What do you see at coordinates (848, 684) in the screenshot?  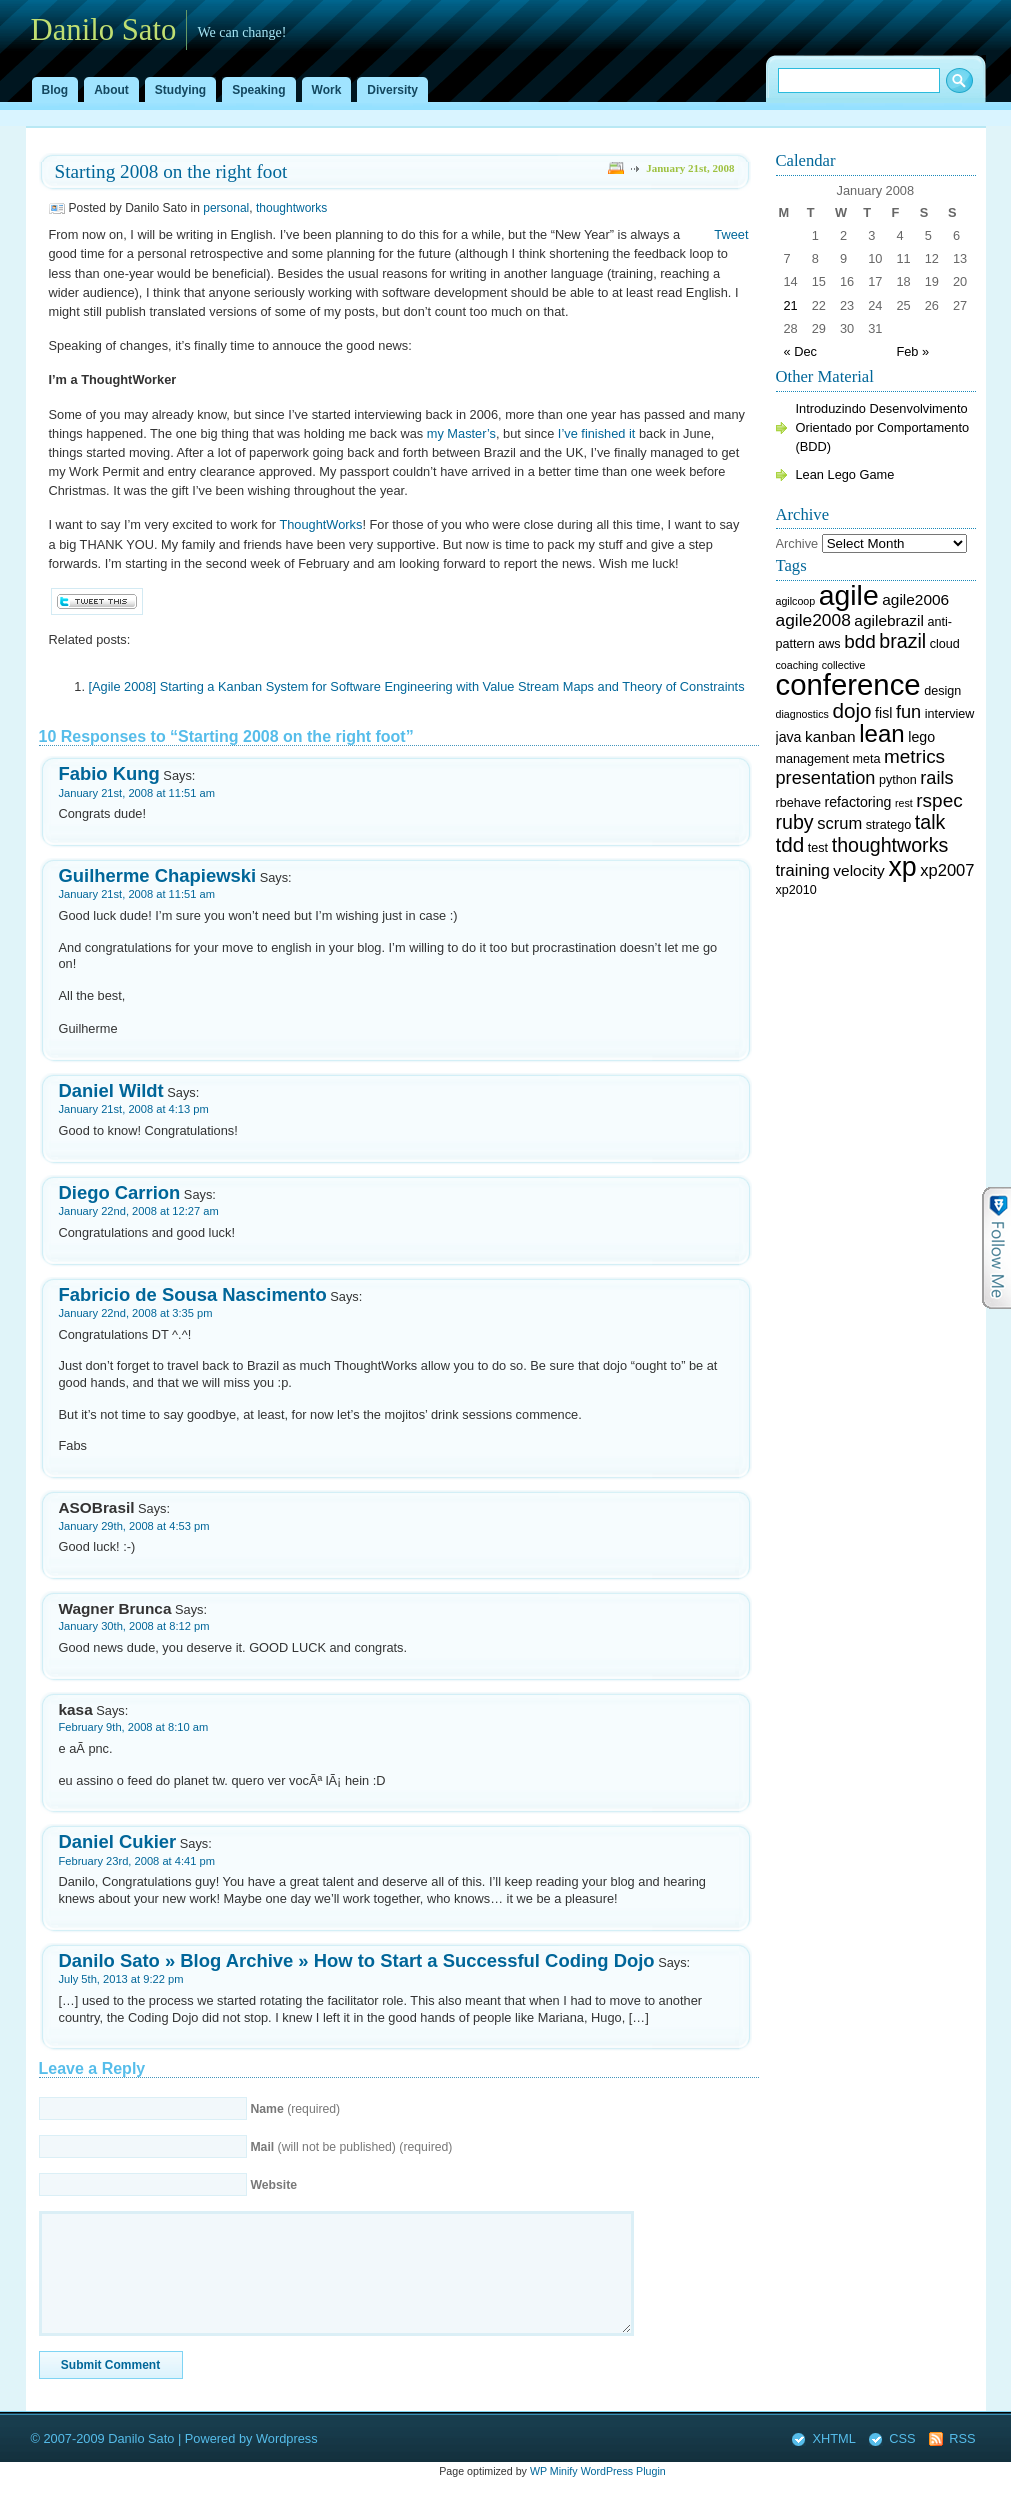 I see `conference` at bounding box center [848, 684].